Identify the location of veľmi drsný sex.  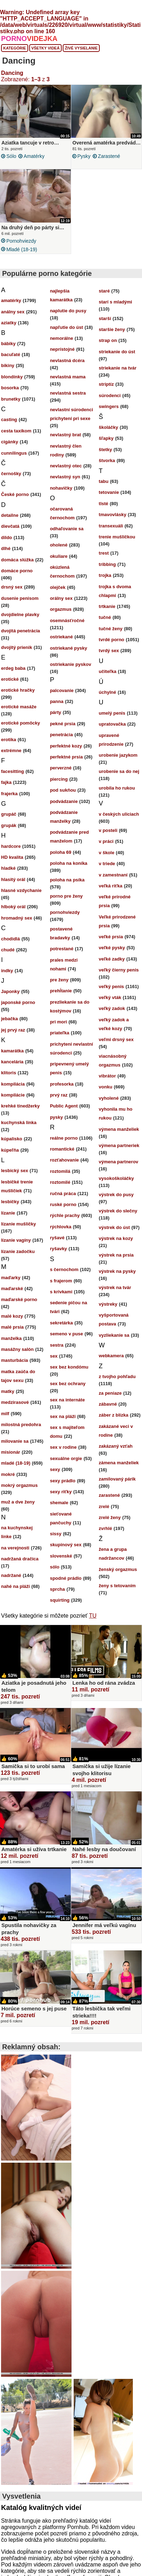
(116, 1039).